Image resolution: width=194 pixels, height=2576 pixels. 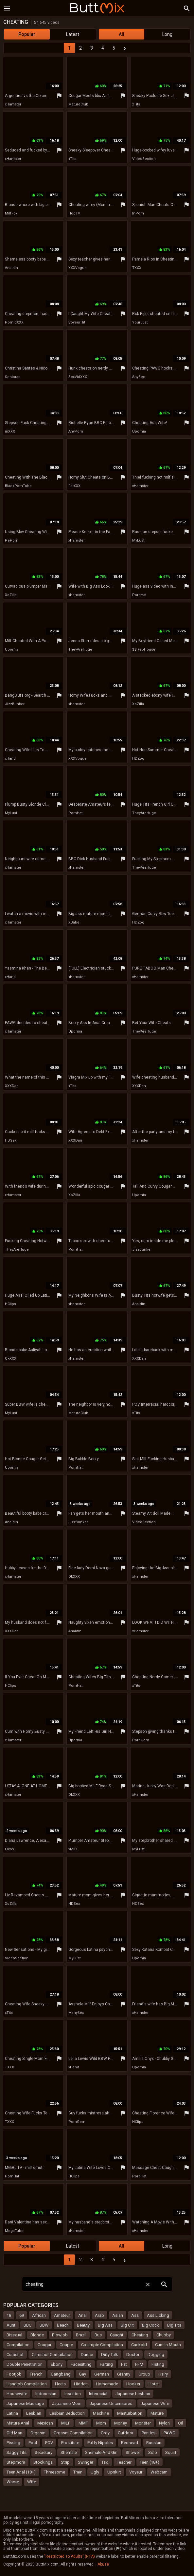 I want to click on French, so click(x=36, y=2374).